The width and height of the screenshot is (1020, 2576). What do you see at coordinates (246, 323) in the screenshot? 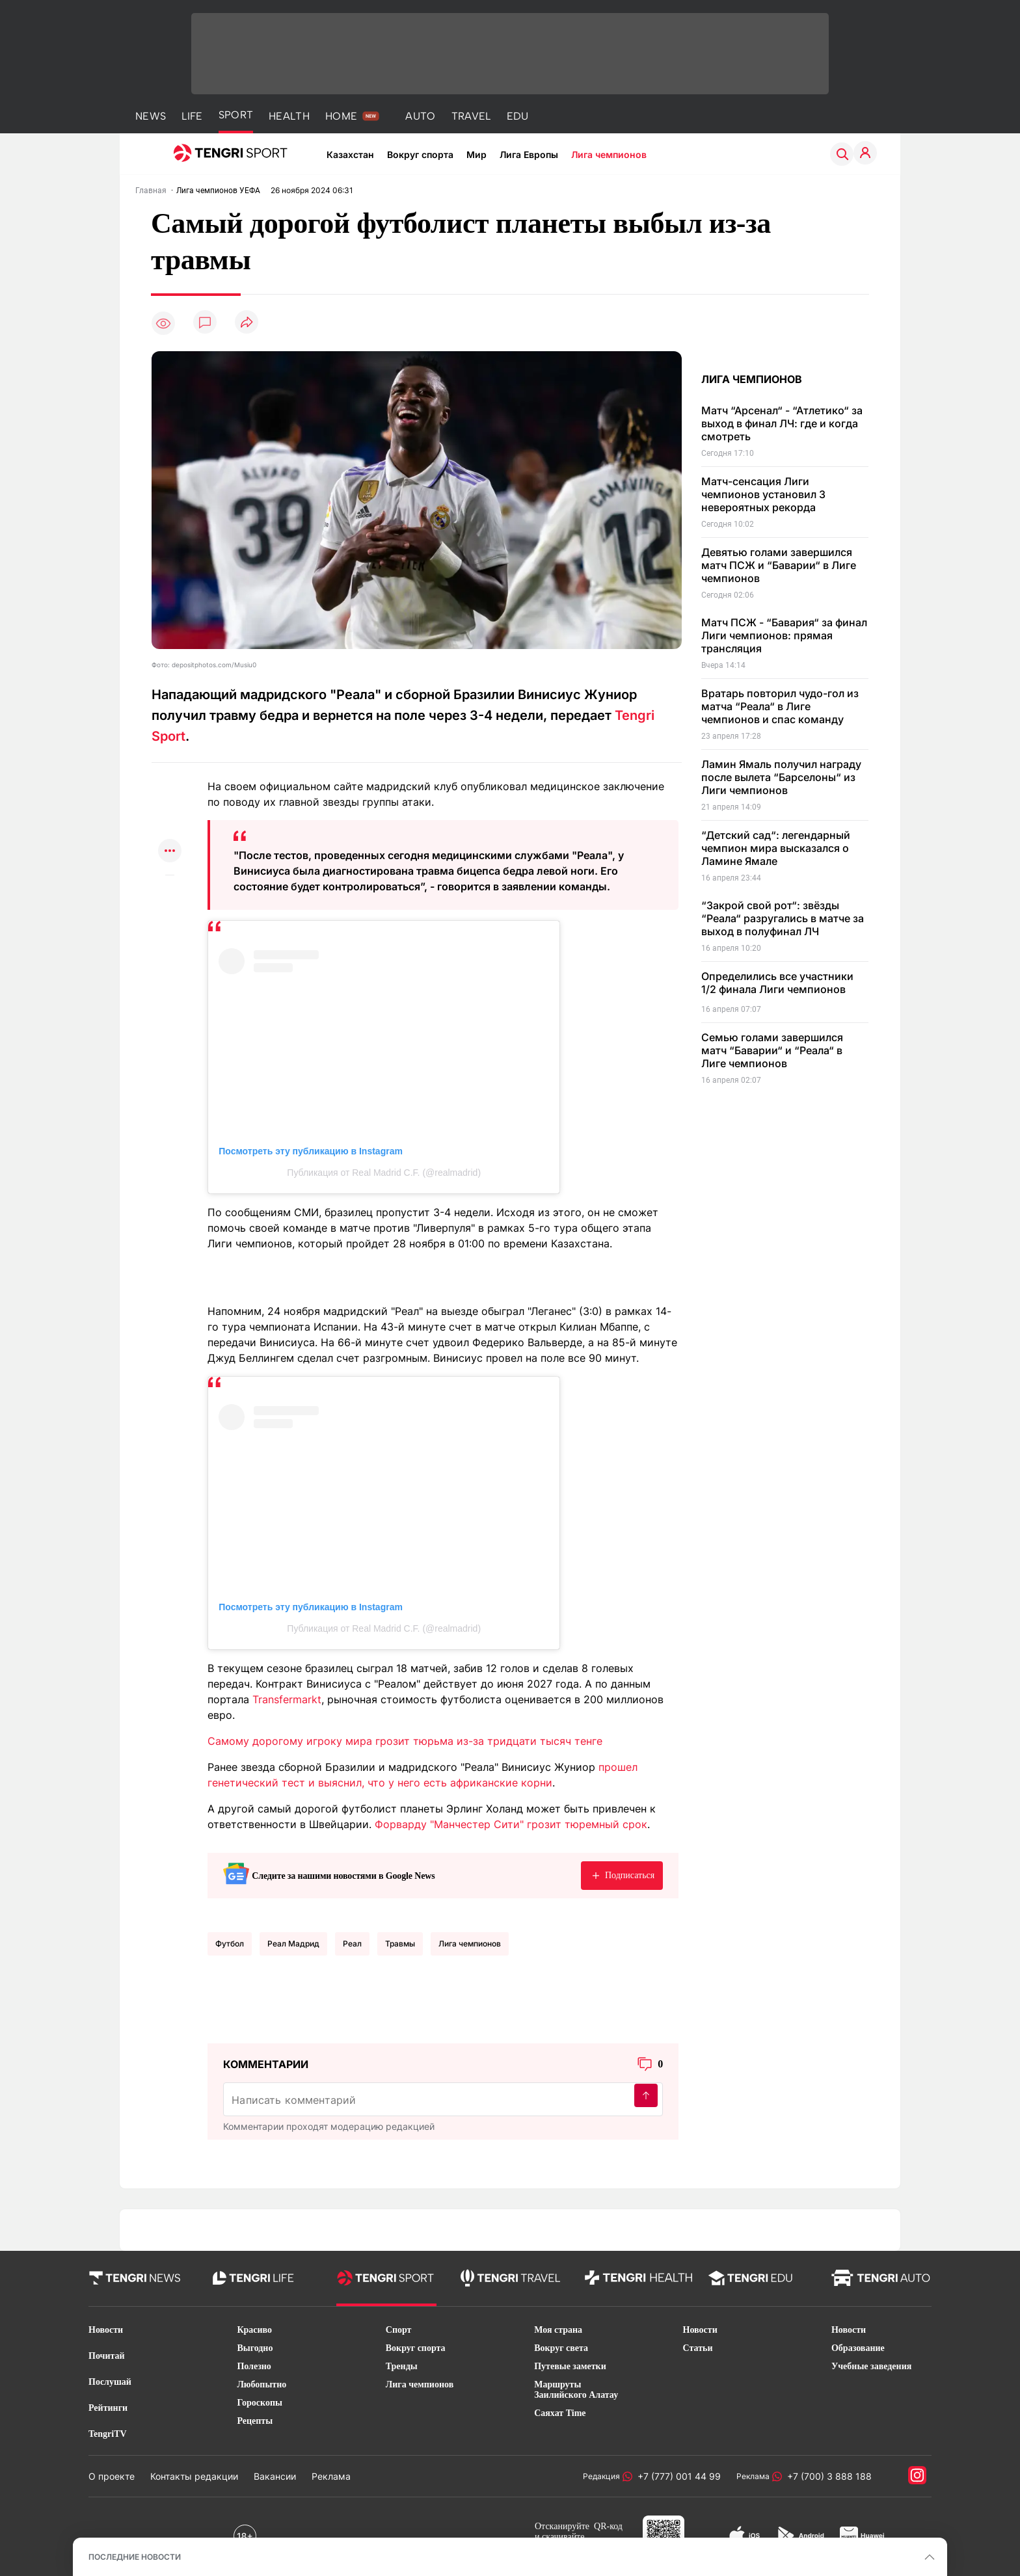
I see `[Поделиться]` at bounding box center [246, 323].